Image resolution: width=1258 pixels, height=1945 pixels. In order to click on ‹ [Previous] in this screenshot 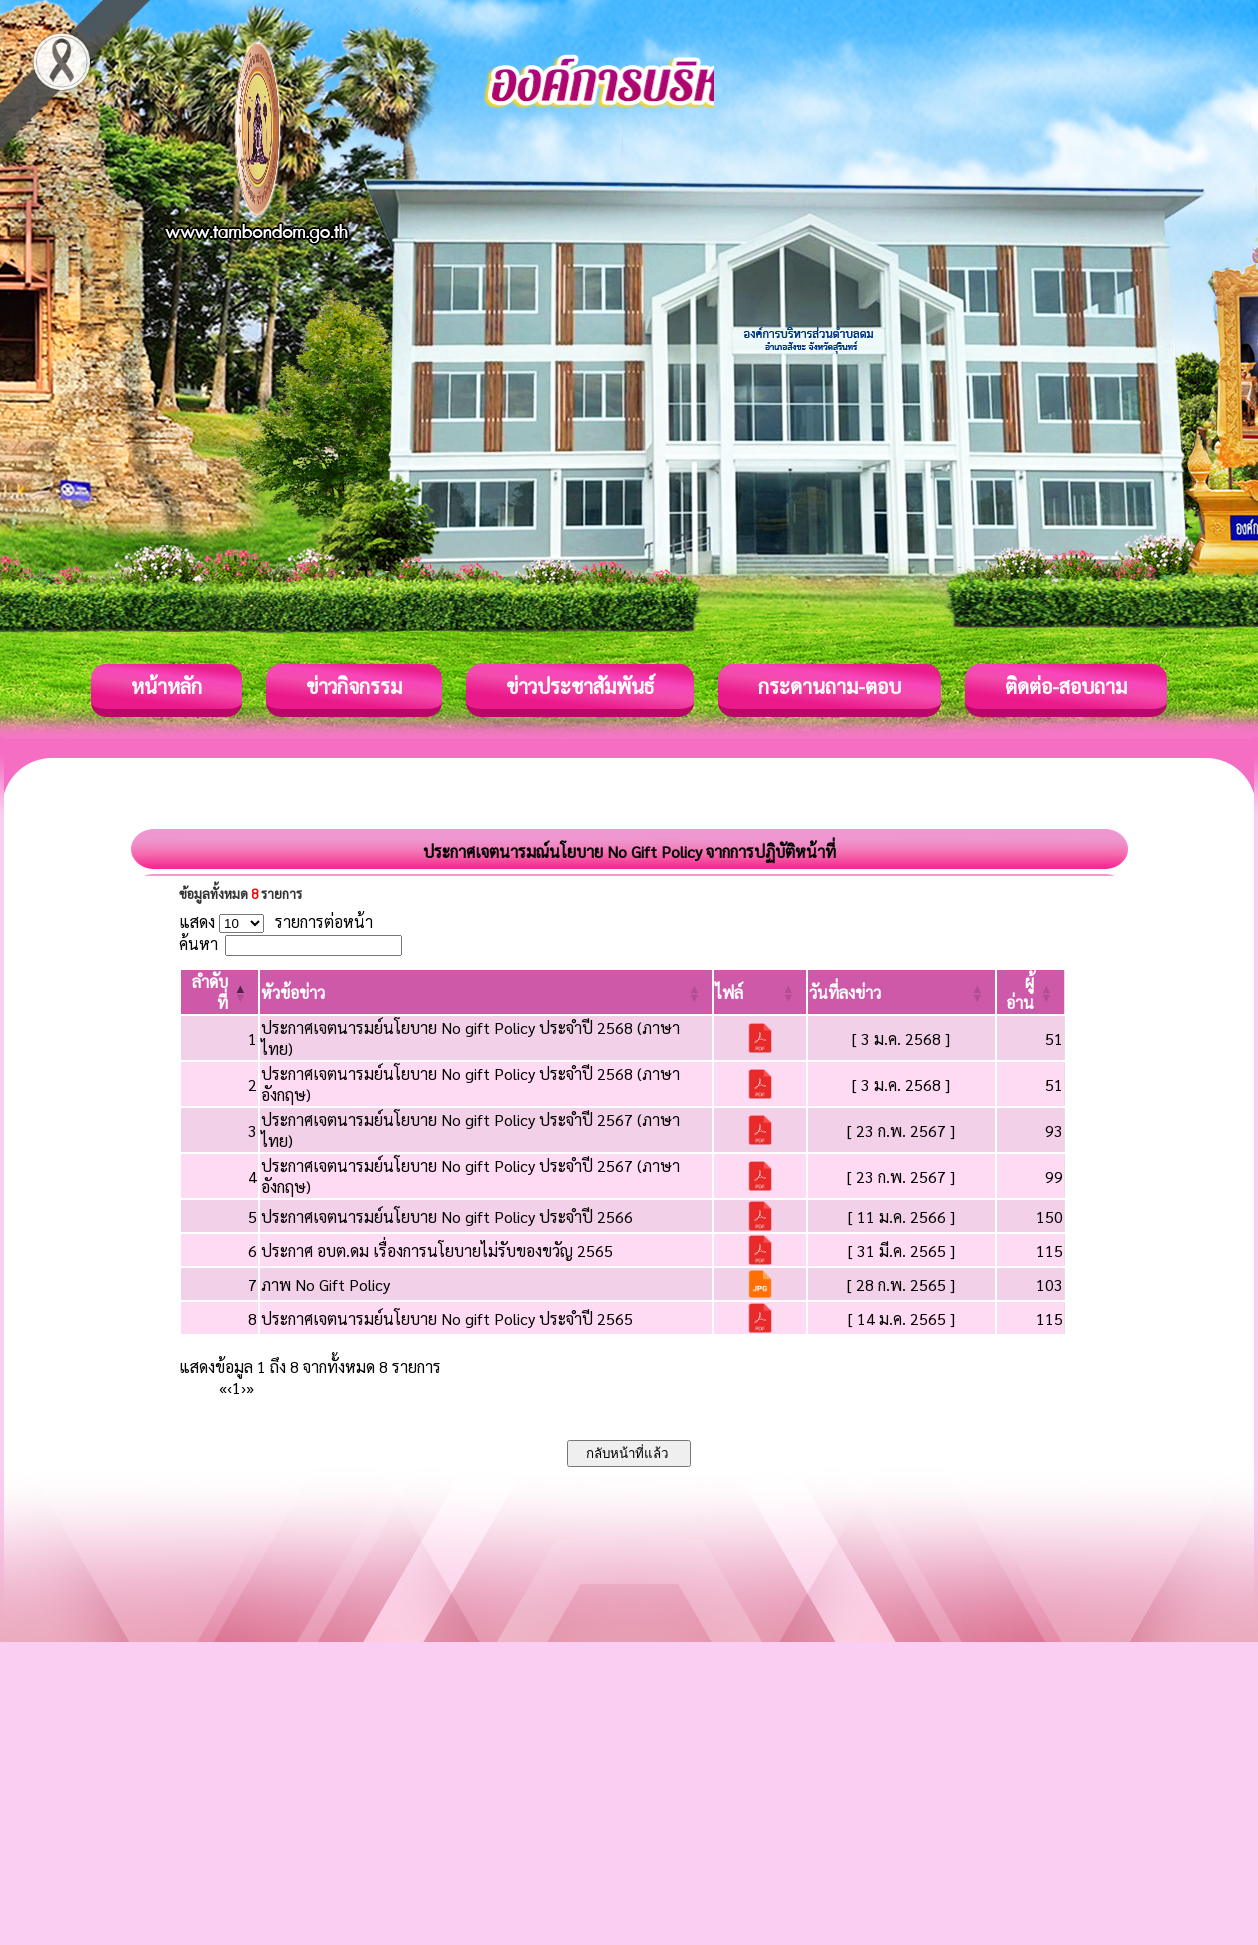, I will do `click(229, 1387)`.